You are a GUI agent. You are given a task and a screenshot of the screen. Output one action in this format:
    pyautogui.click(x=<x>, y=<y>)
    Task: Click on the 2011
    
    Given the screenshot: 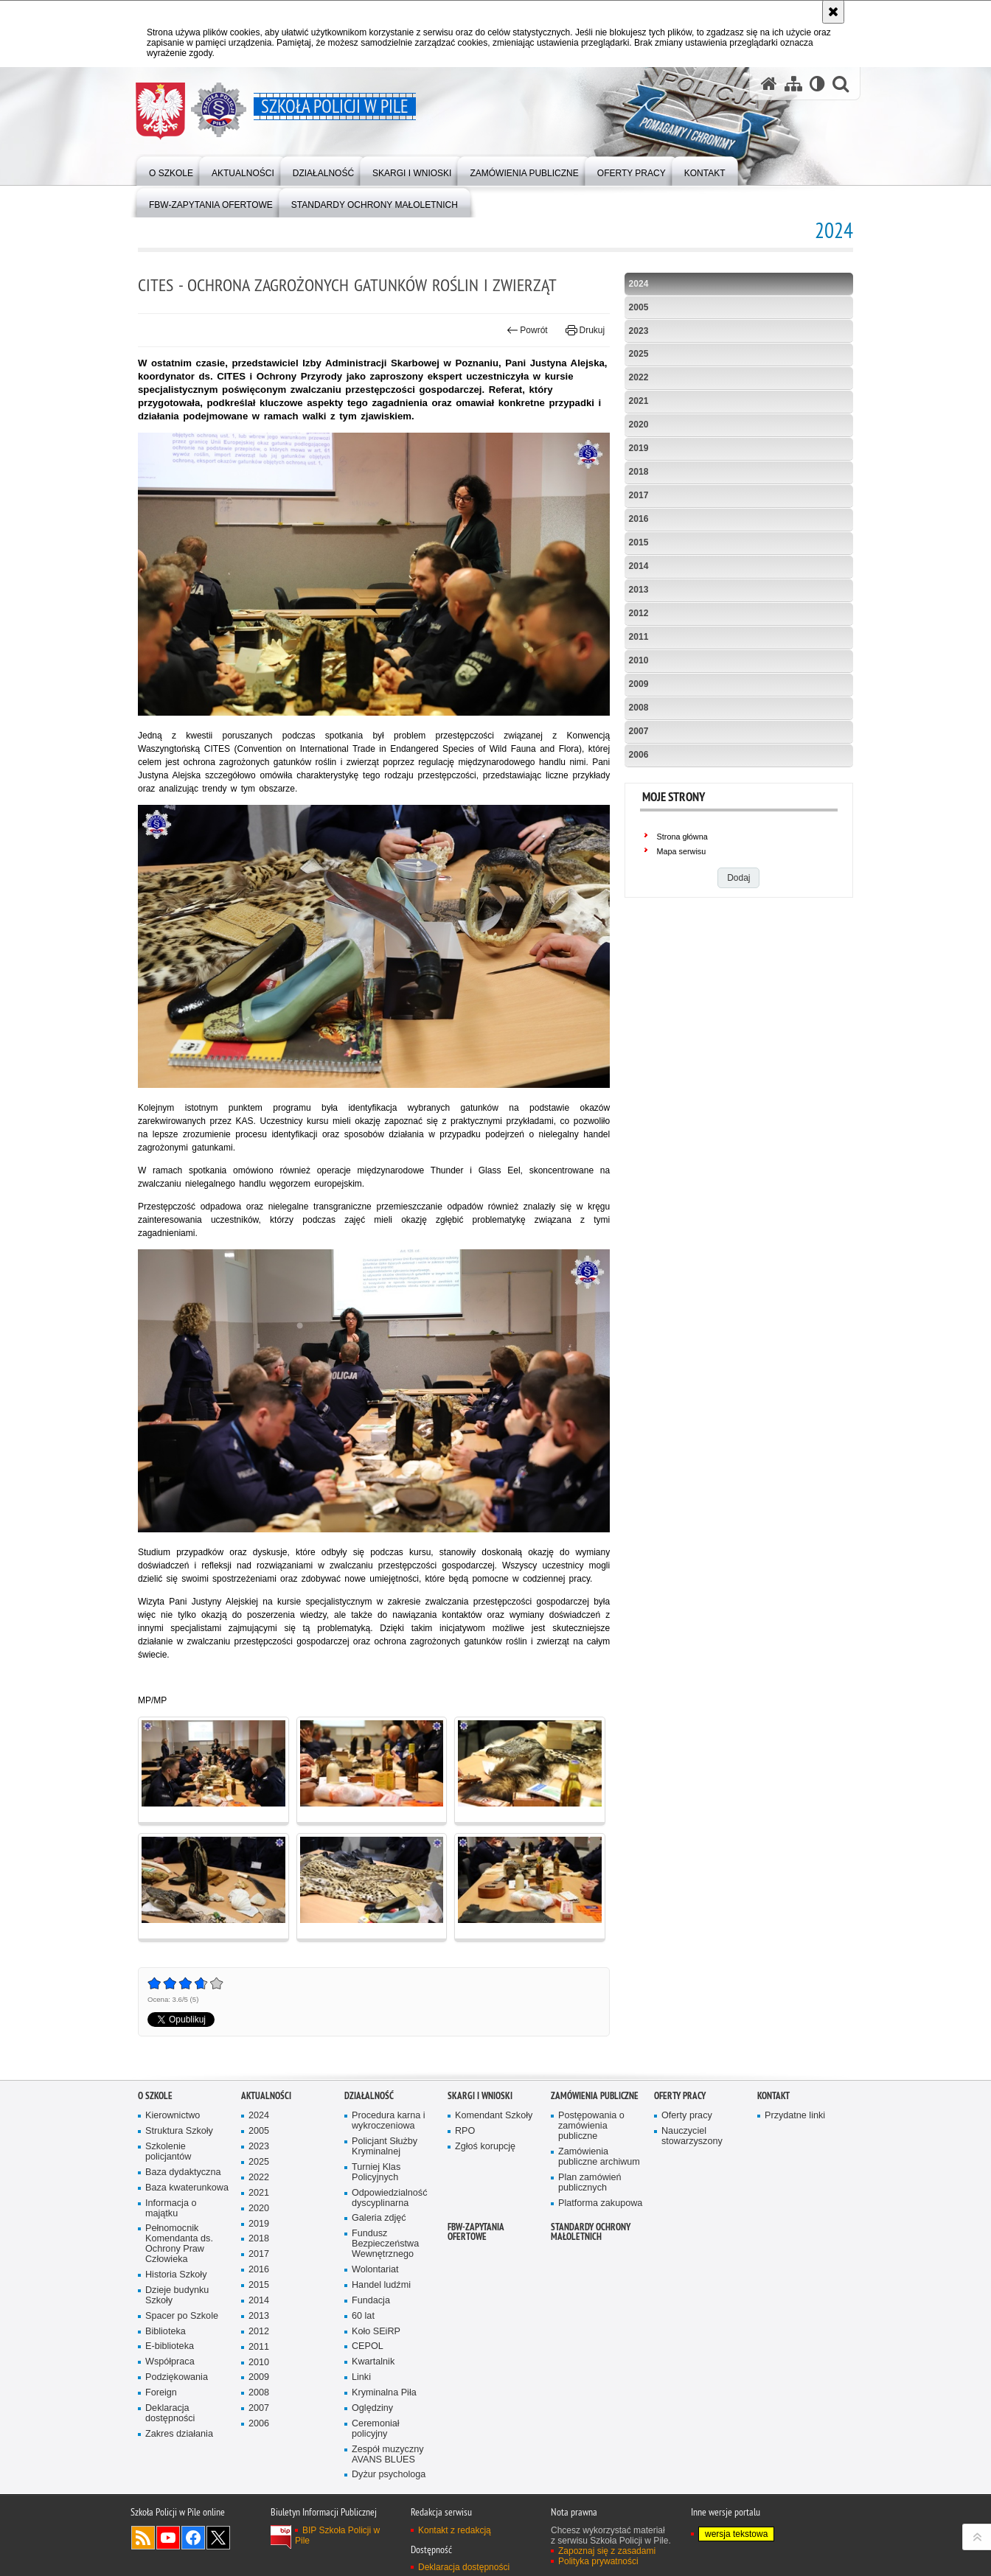 What is the action you would take?
    pyautogui.click(x=639, y=637)
    